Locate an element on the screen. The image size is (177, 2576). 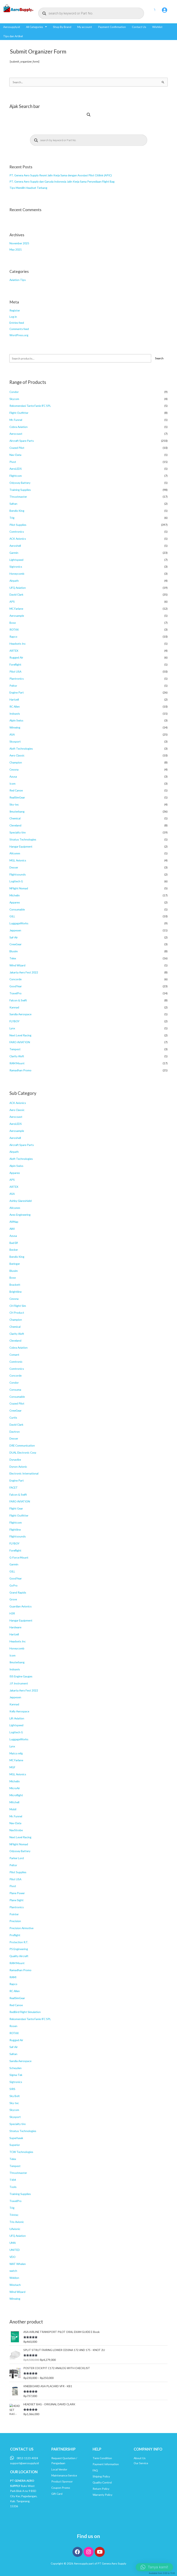
Comtronics is located at coordinates (16, 531).